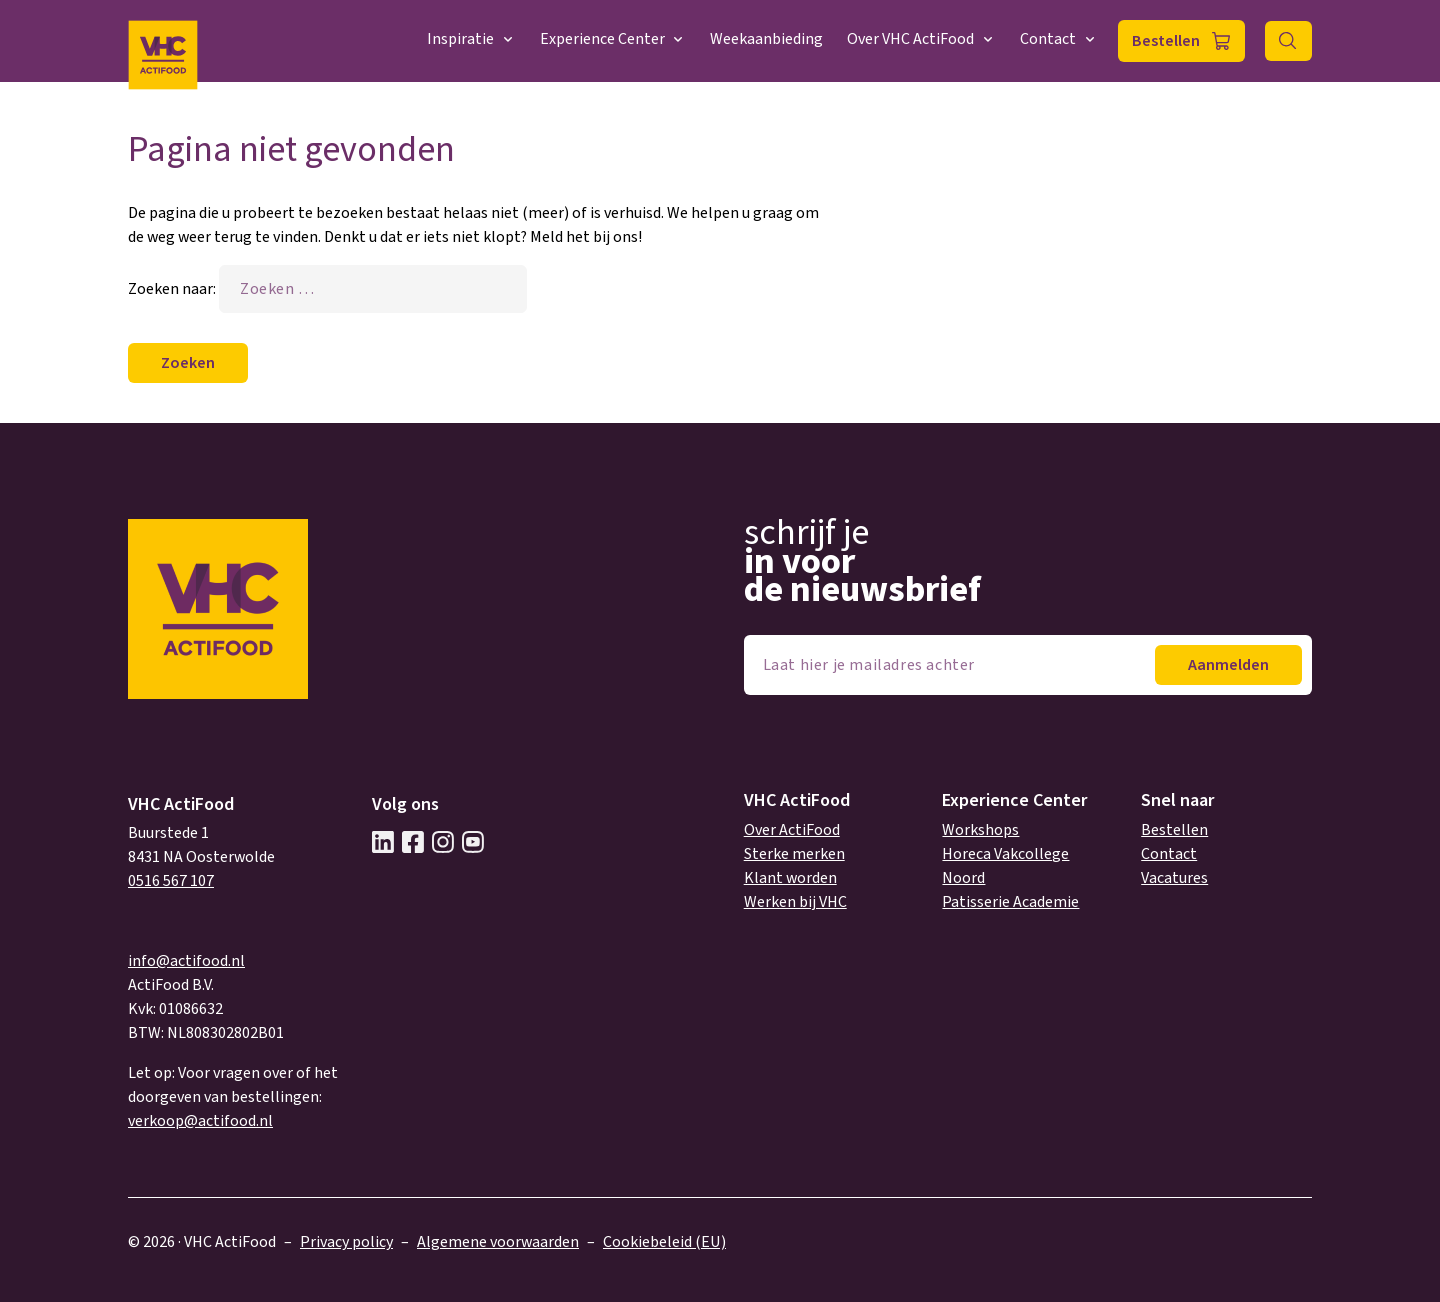 The width and height of the screenshot is (1440, 1302). I want to click on Privacy policy, so click(346, 1242).